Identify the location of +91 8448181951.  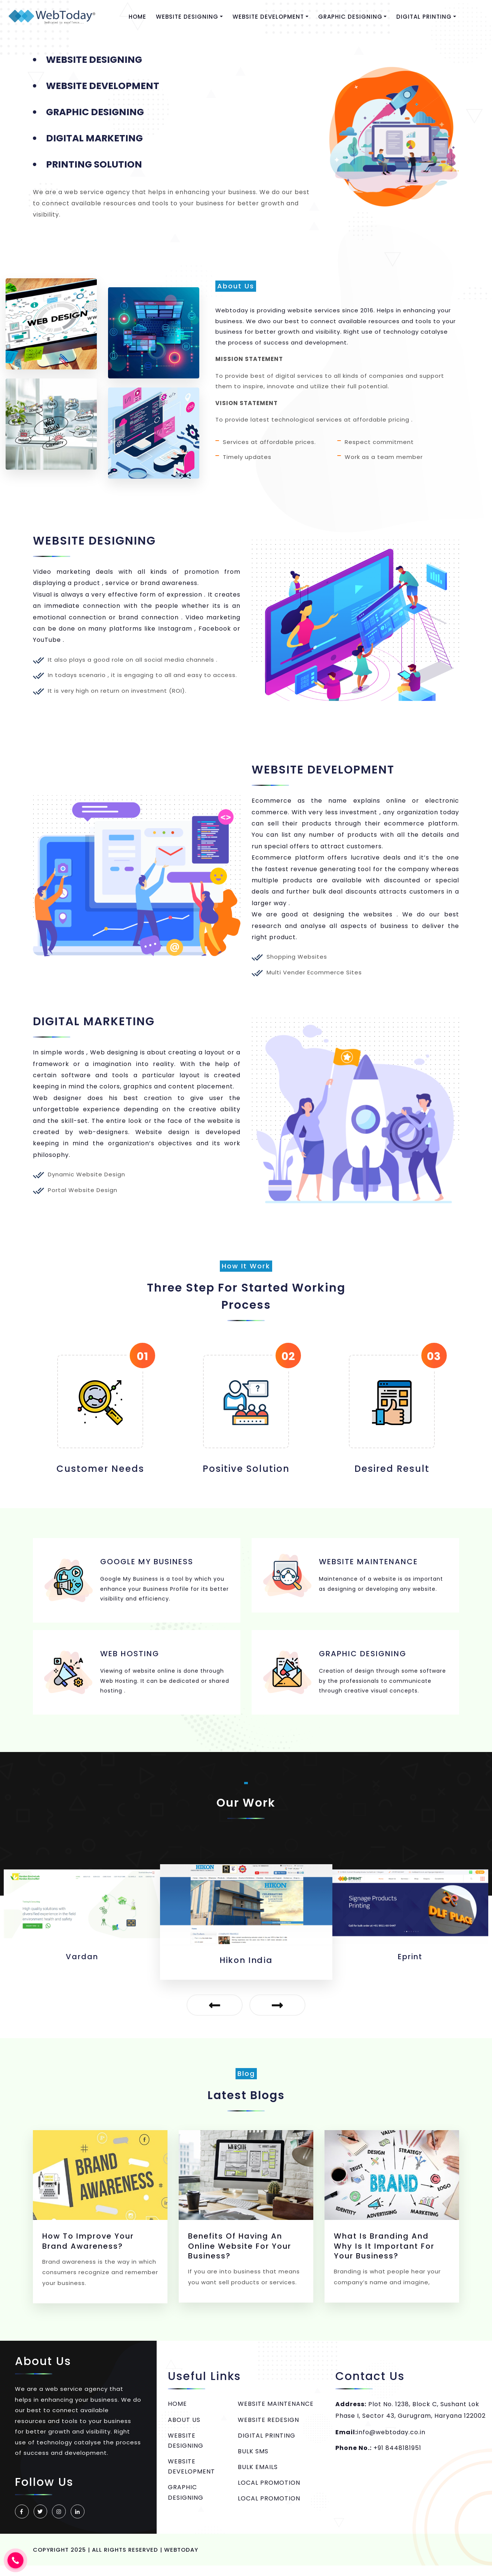
(397, 2457).